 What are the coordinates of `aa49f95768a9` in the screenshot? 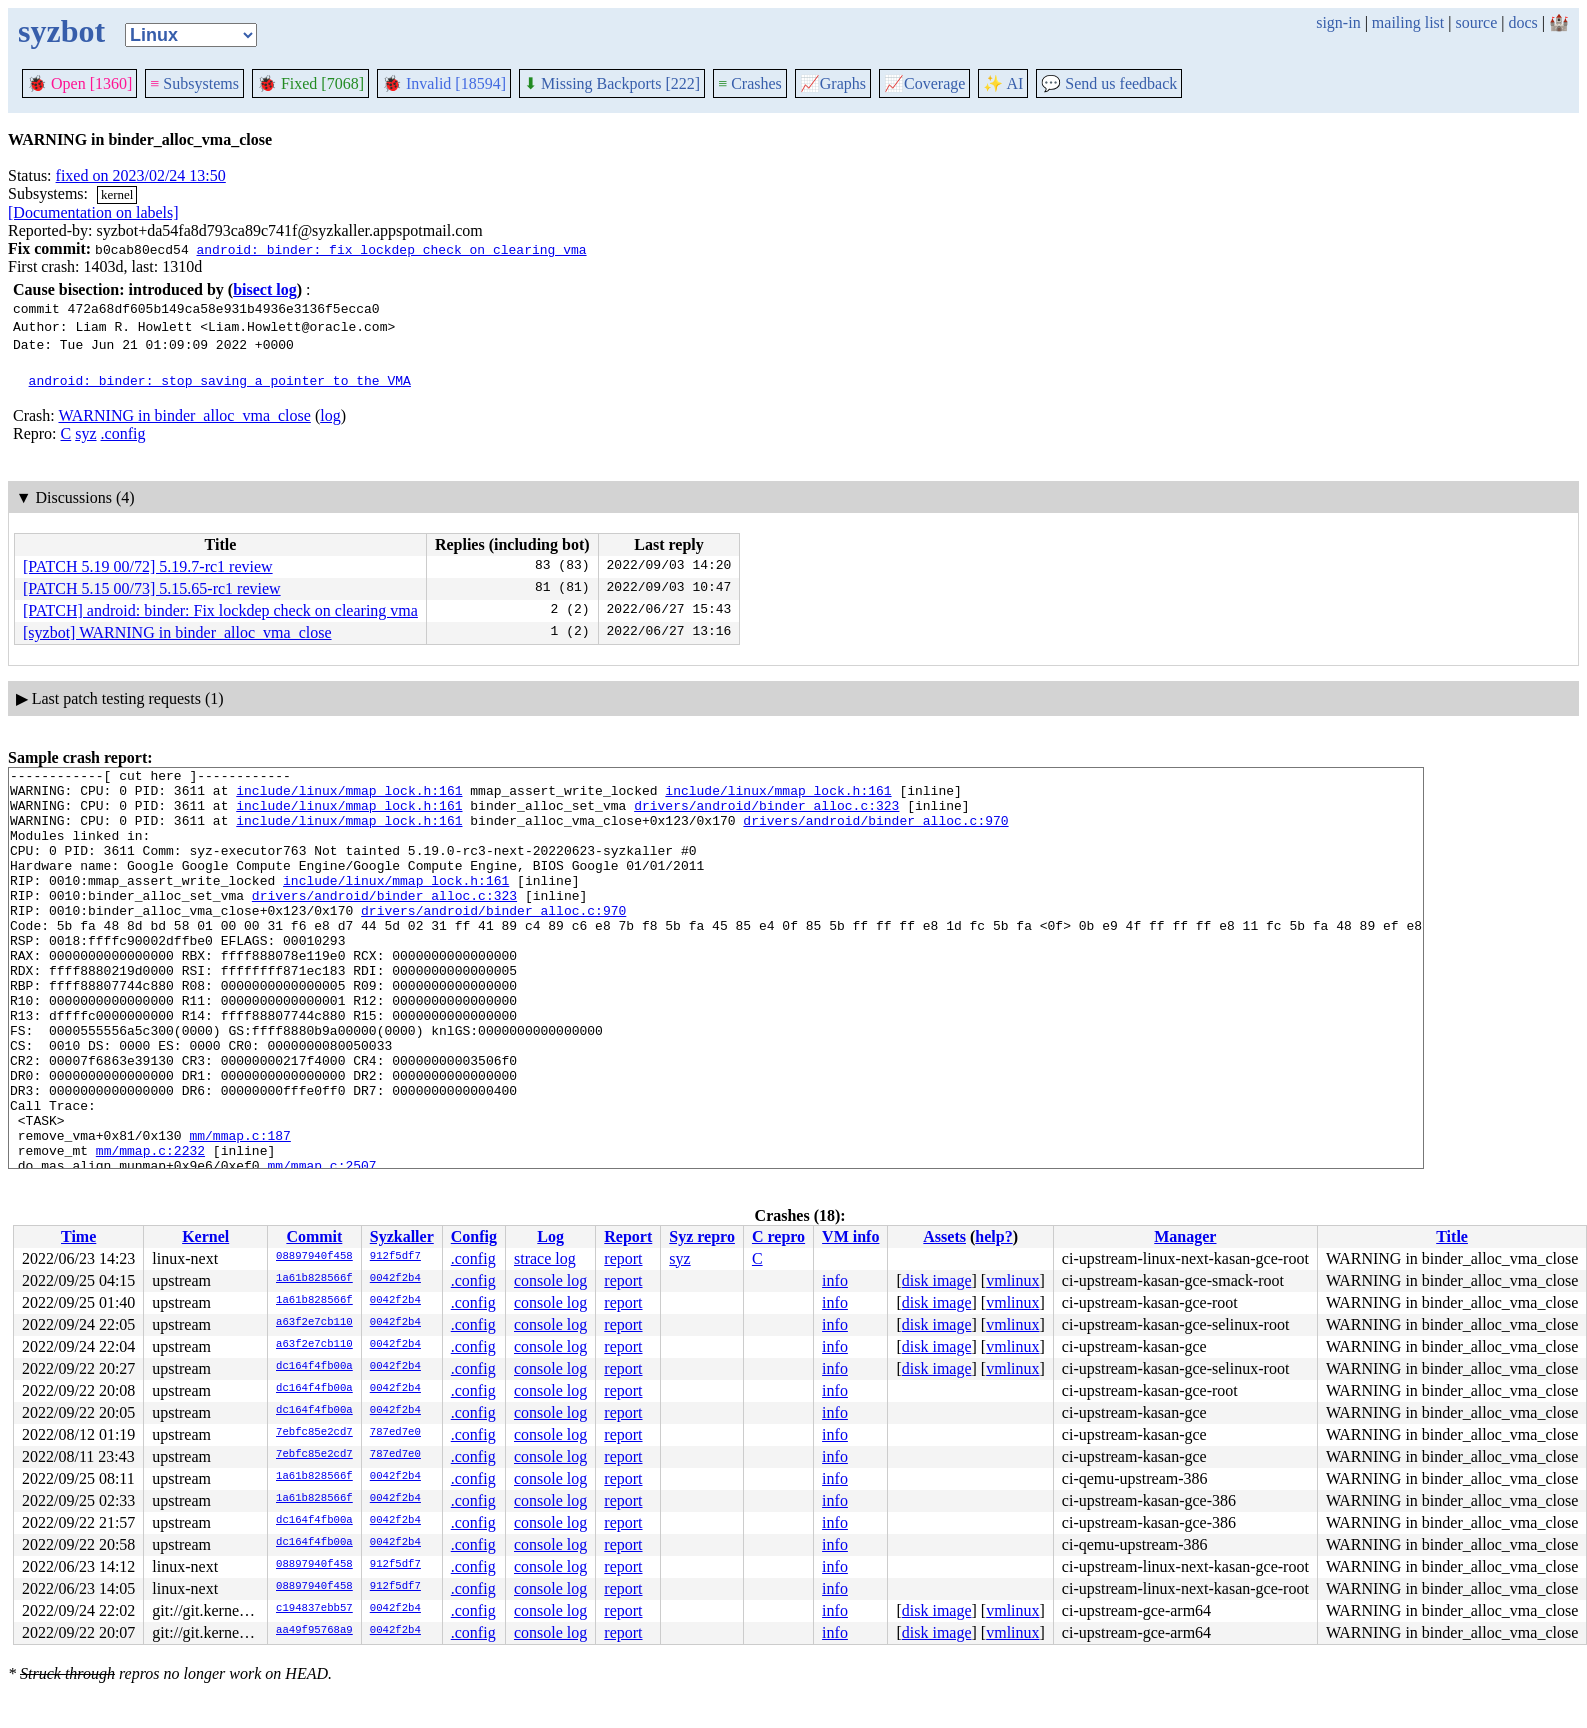 It's located at (314, 1631).